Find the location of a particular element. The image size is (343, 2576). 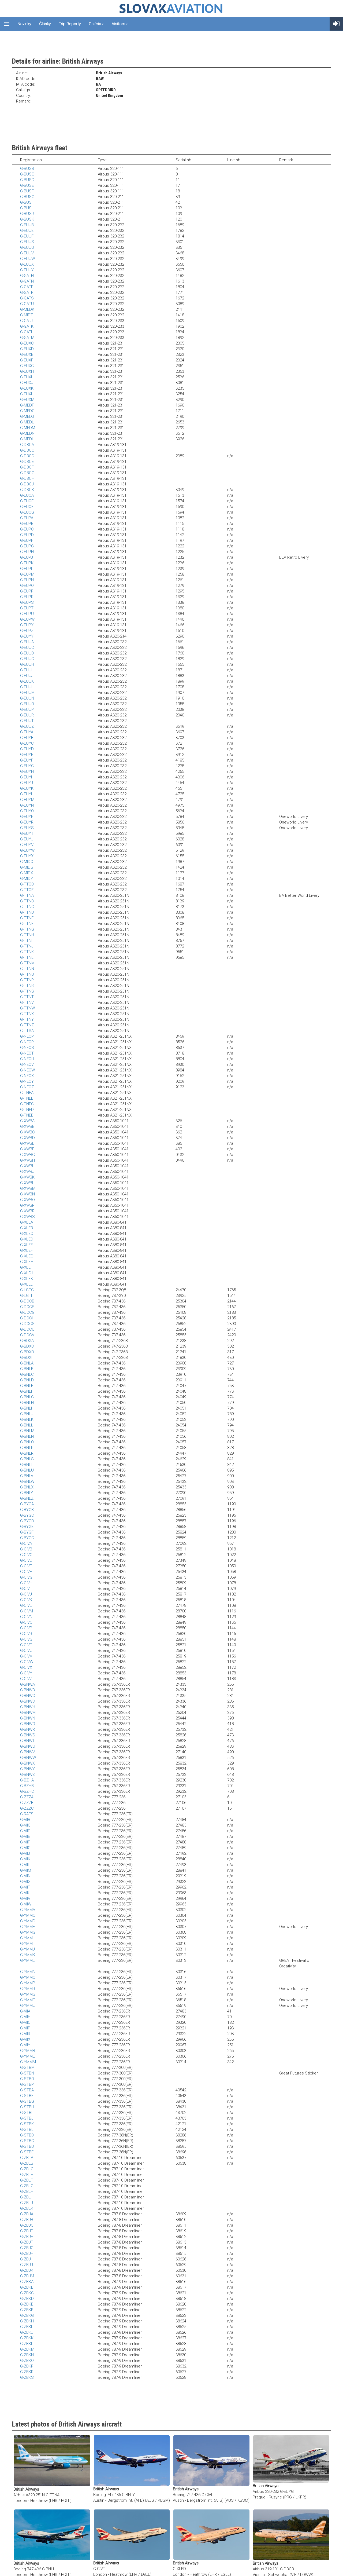

G-YMMK is located at coordinates (27, 1954).